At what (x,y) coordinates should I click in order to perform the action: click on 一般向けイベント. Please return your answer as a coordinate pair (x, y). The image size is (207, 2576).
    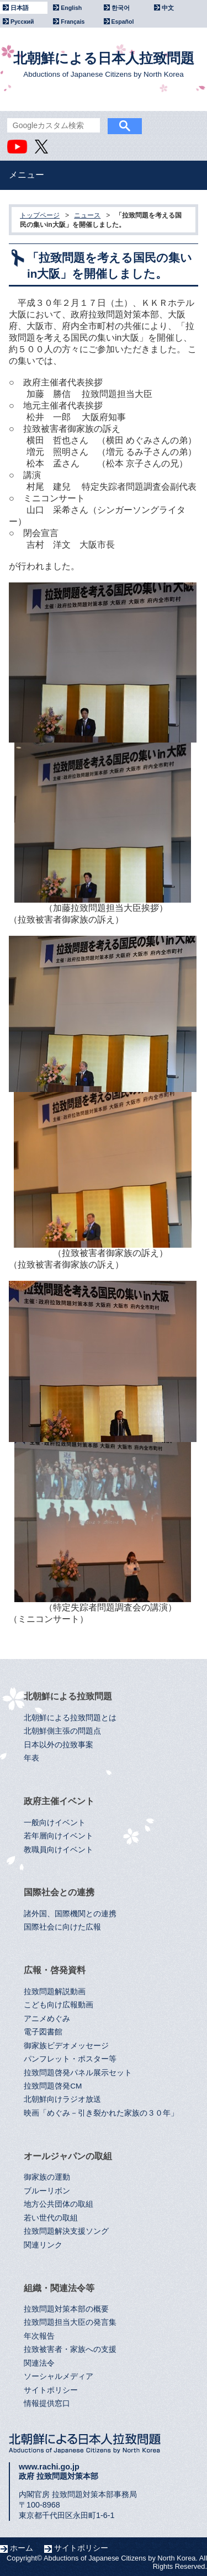
    Looking at the image, I should click on (55, 1823).